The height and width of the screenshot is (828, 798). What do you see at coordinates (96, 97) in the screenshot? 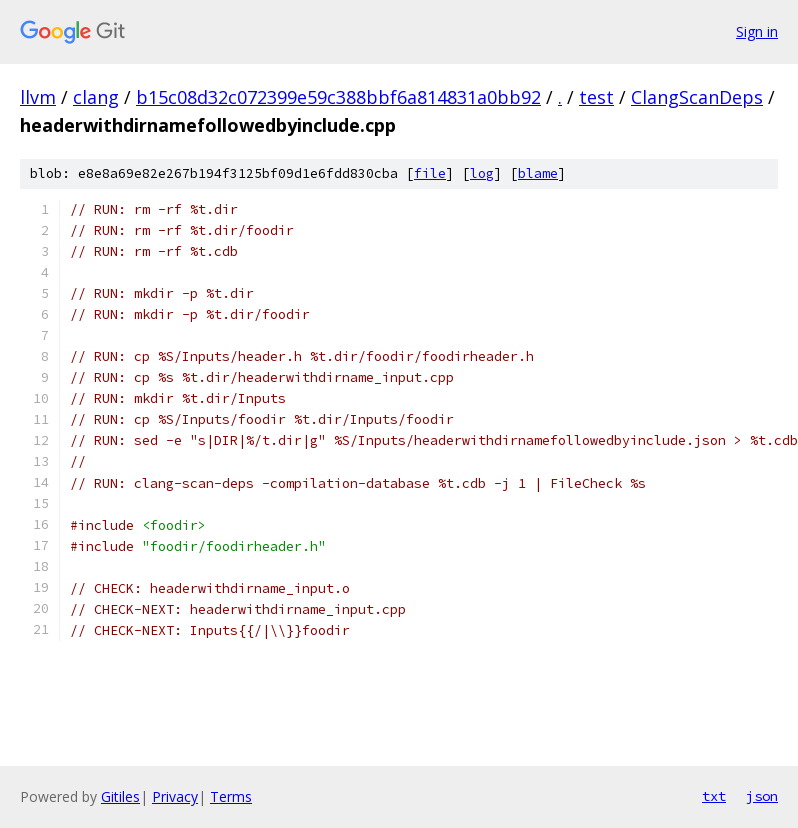
I see `clang` at bounding box center [96, 97].